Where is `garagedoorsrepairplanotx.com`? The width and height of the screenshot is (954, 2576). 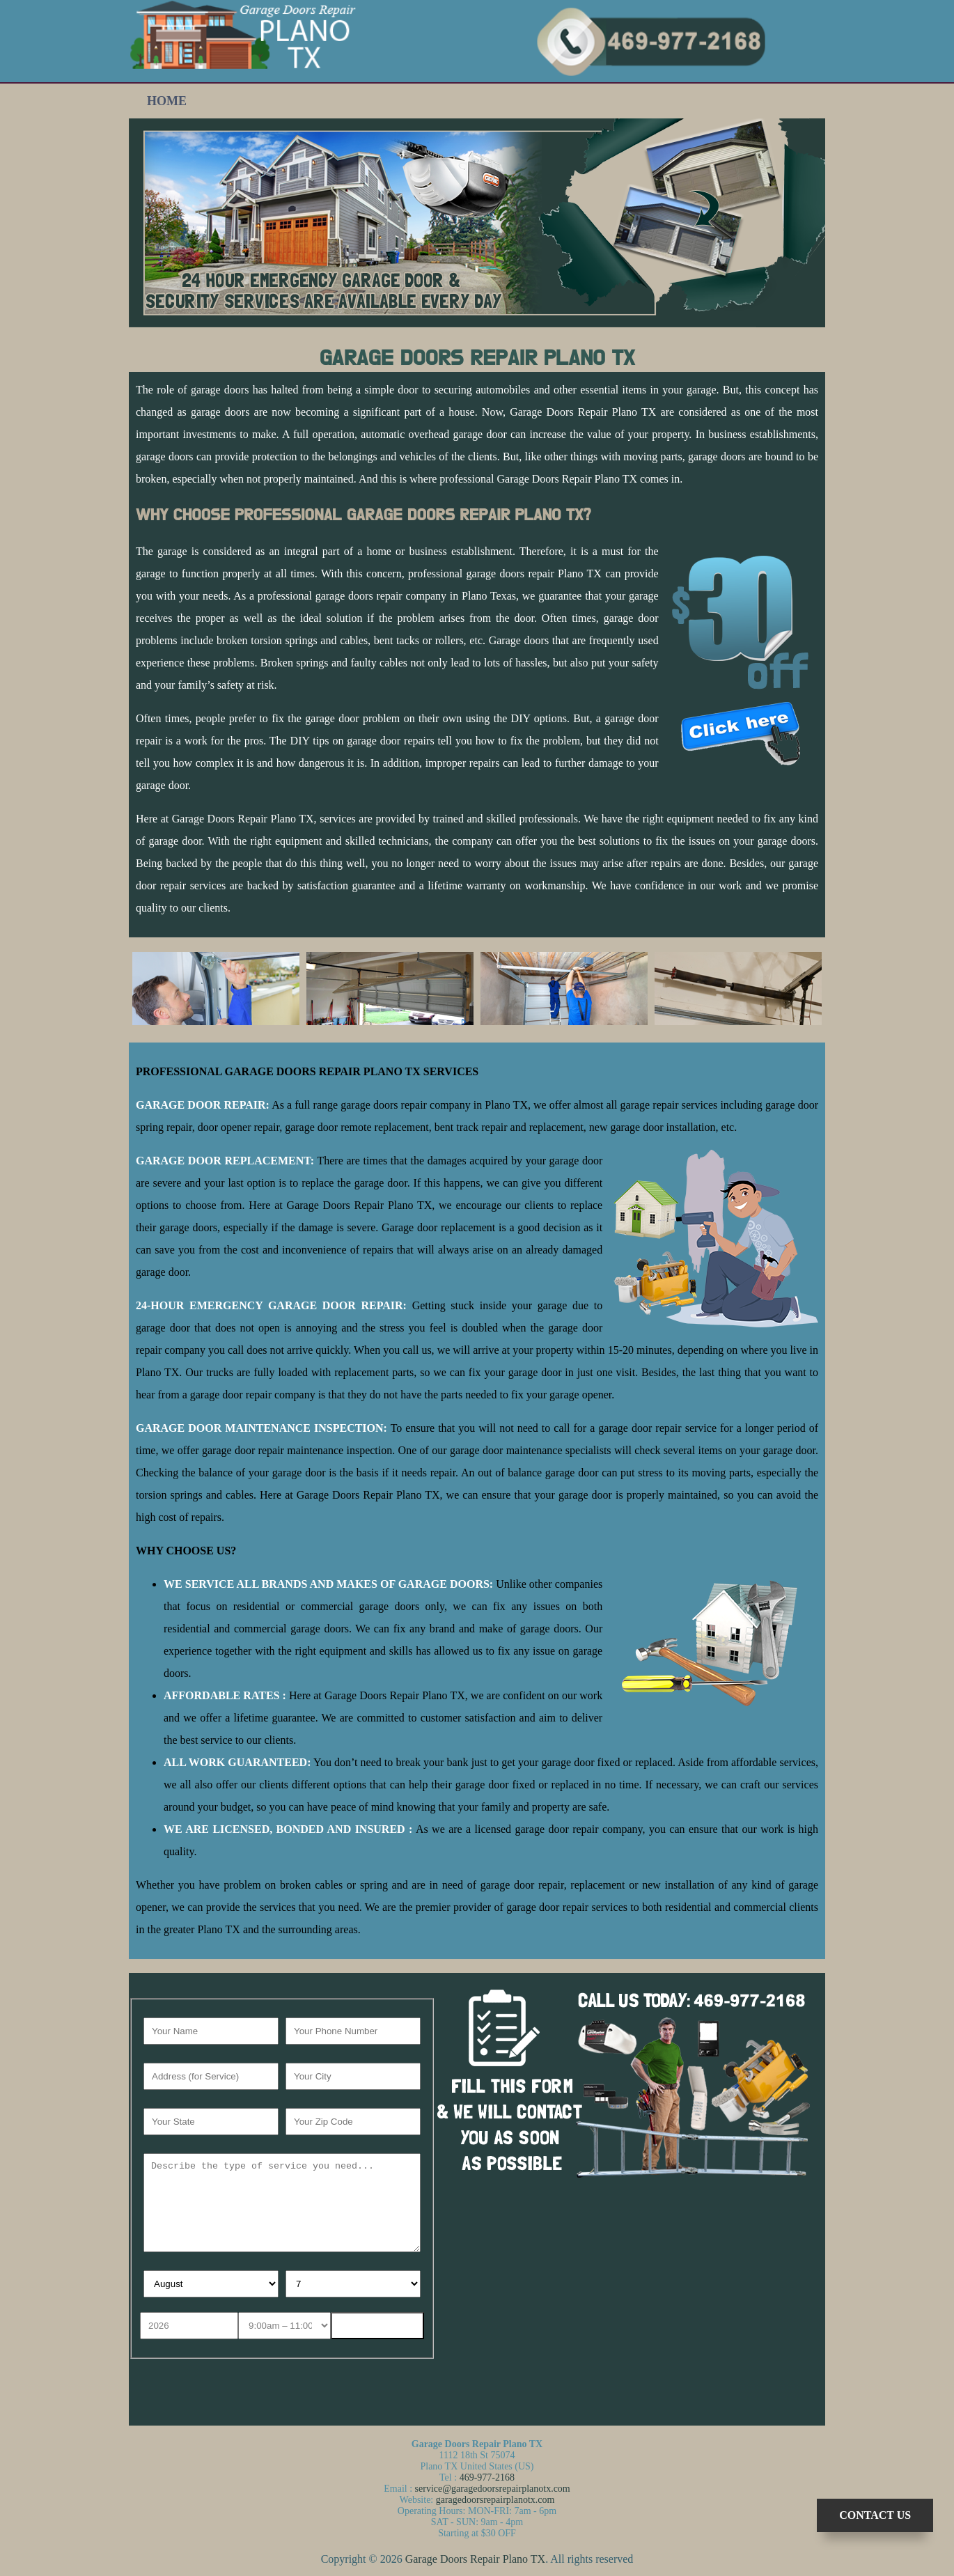 garagedoorsrepairplanotx.com is located at coordinates (495, 2500).